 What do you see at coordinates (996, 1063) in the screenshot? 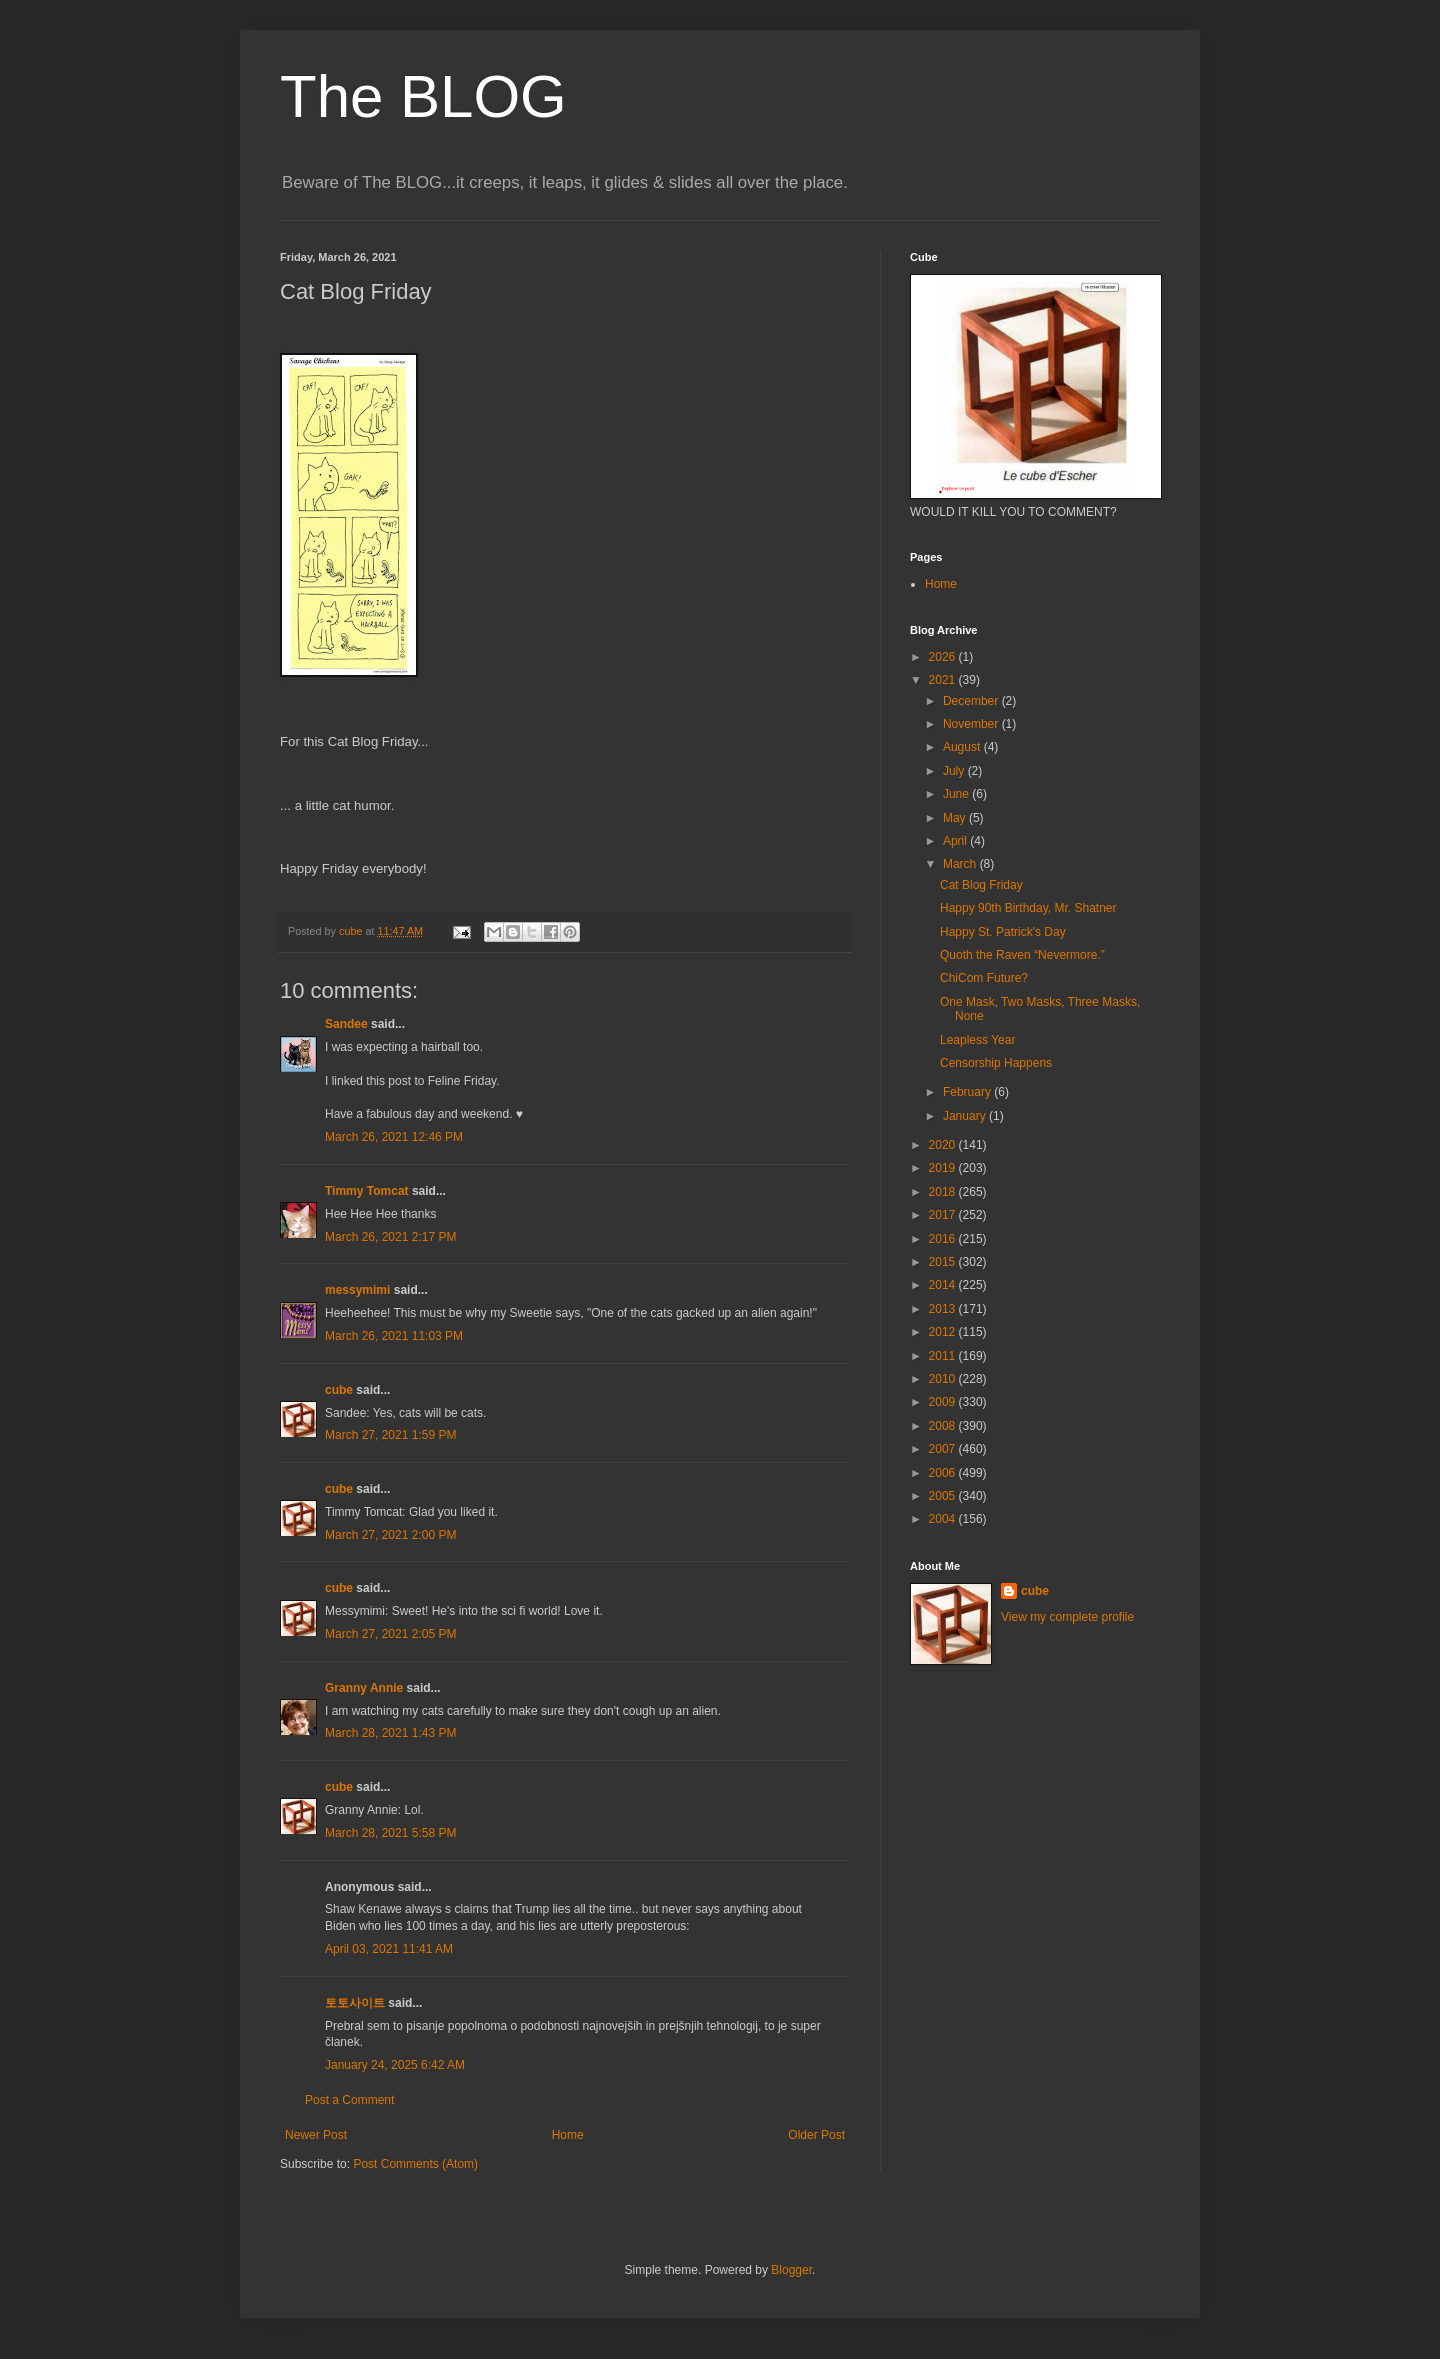
I see `Censorship Happens` at bounding box center [996, 1063].